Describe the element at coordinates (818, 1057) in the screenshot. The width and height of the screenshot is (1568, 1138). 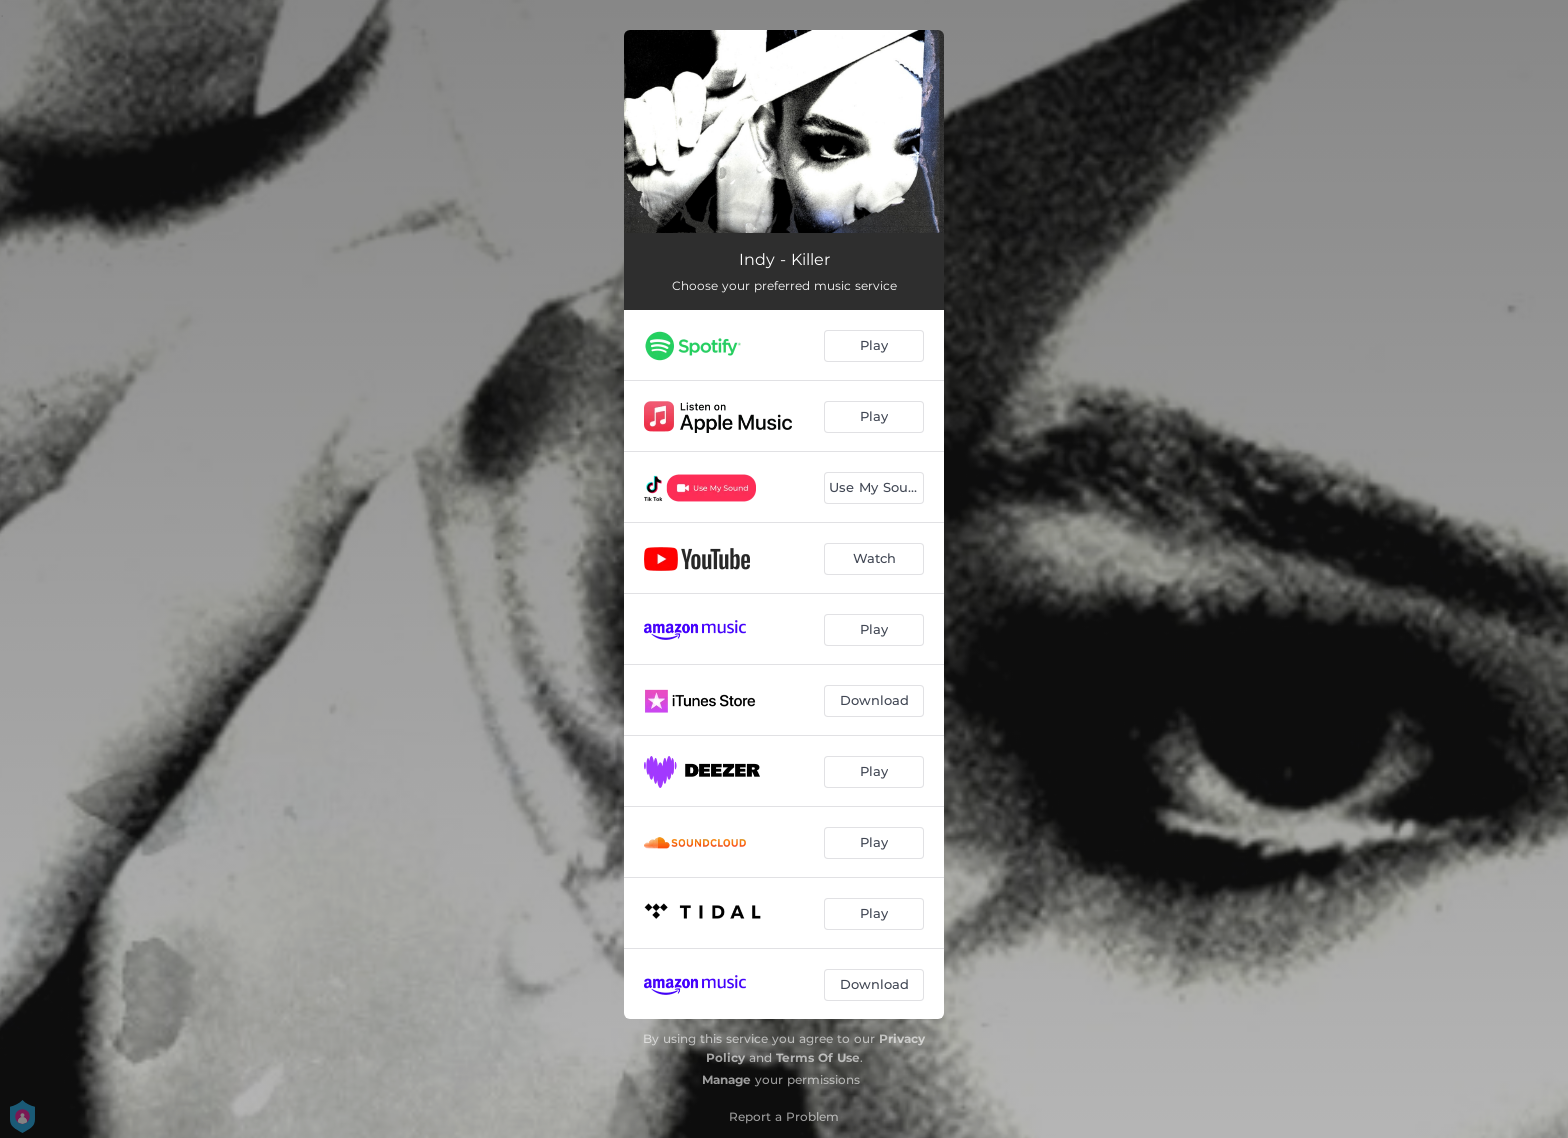
I see `Terms Of Use` at that location.